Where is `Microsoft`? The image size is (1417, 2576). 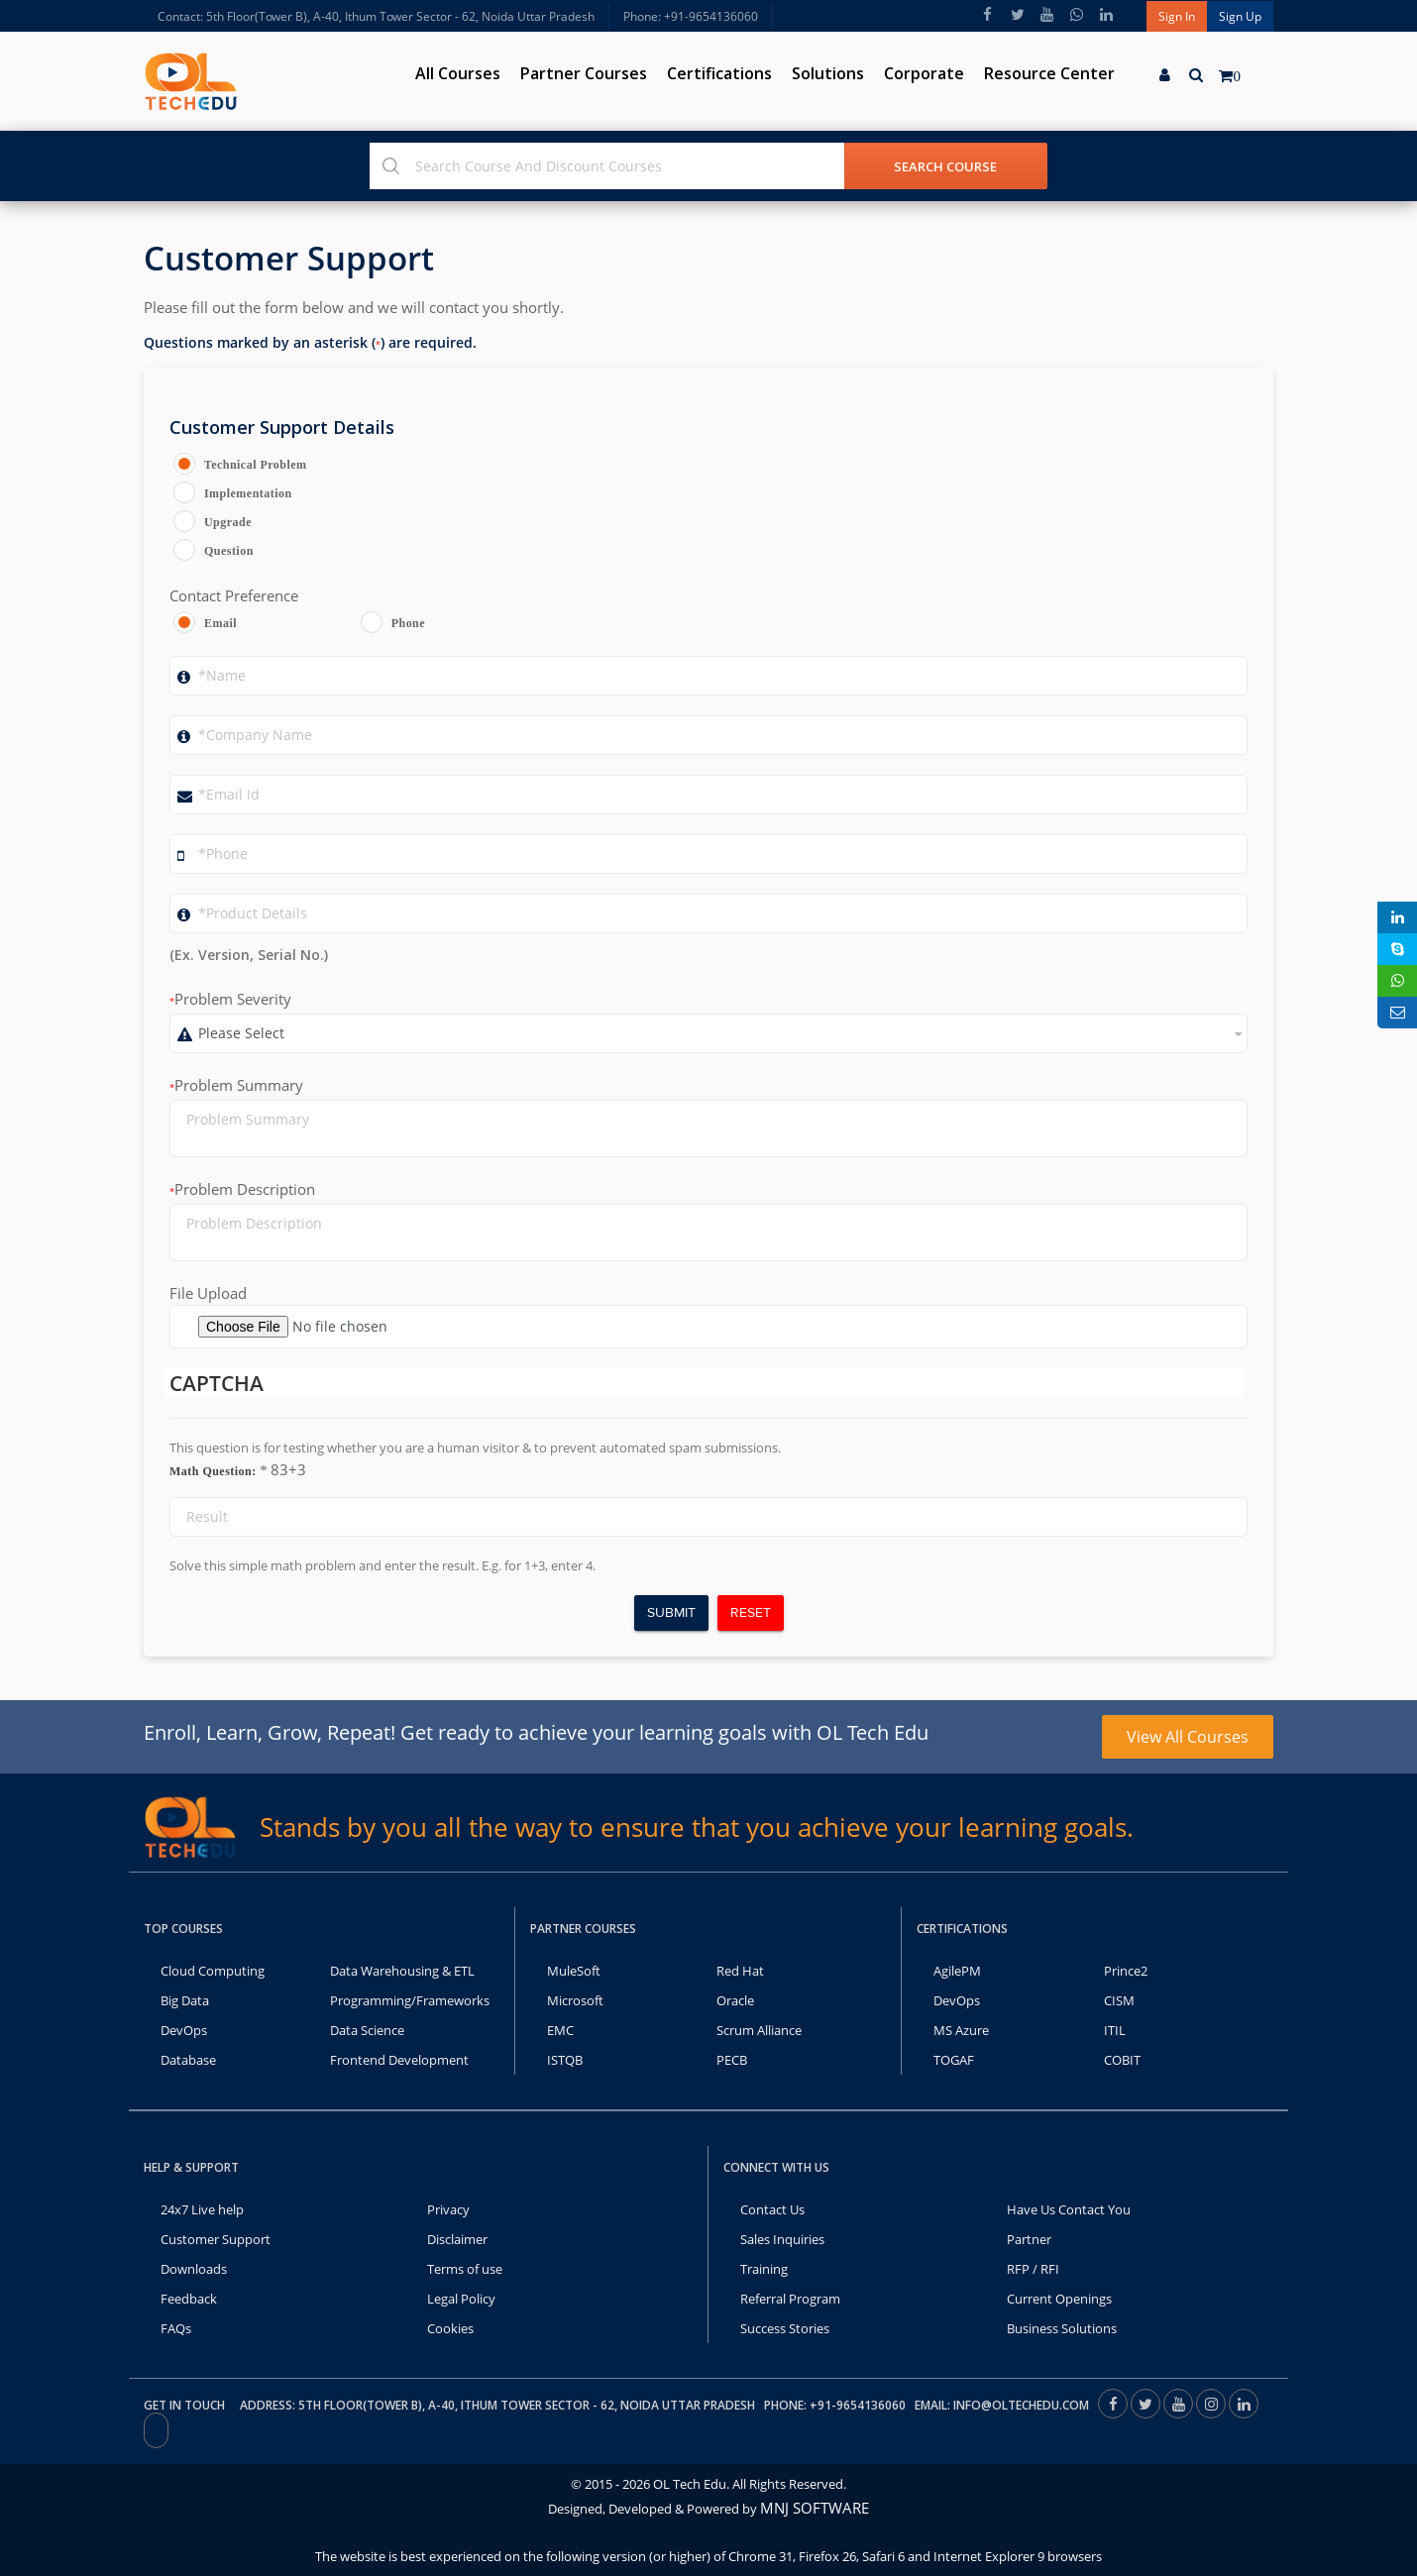 Microsoft is located at coordinates (575, 2000).